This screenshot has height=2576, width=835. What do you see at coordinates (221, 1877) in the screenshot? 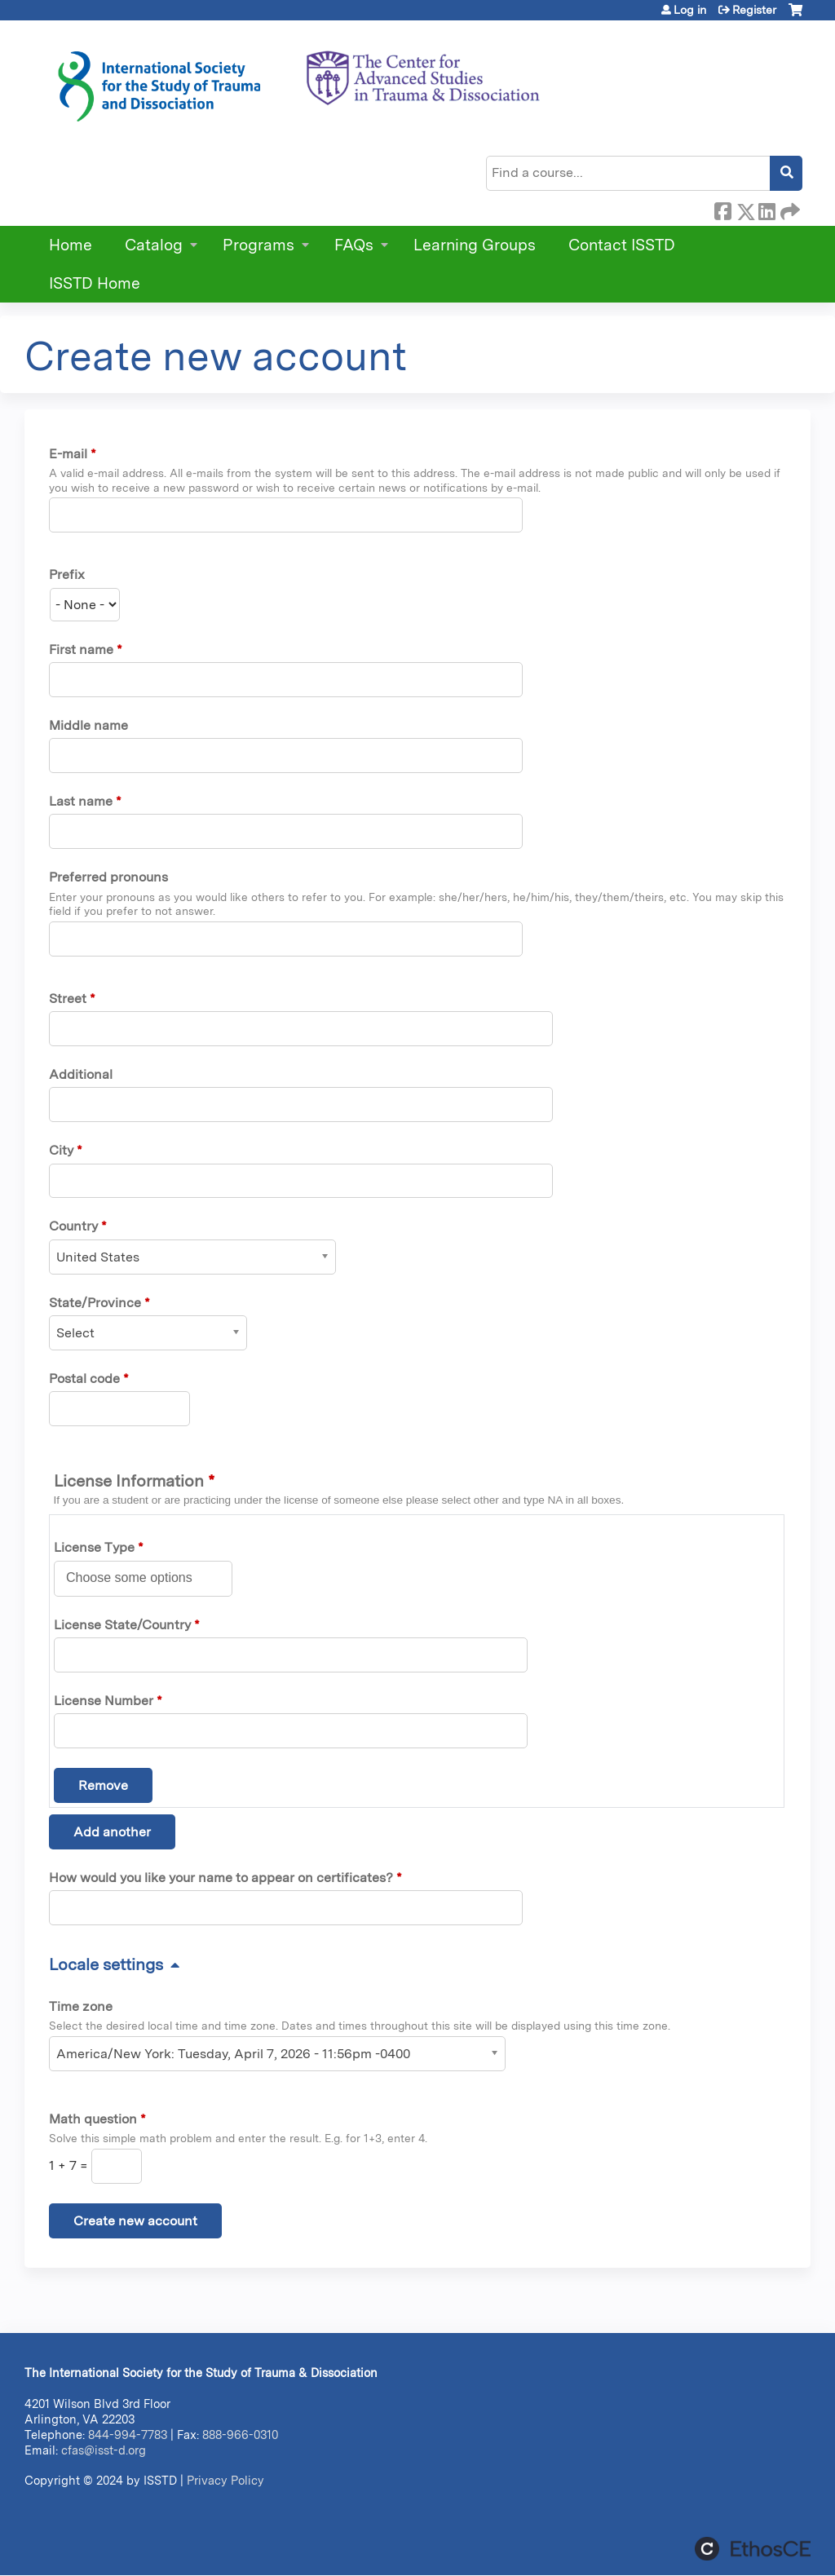
I see `How would you like your name to appear on certificates?` at bounding box center [221, 1877].